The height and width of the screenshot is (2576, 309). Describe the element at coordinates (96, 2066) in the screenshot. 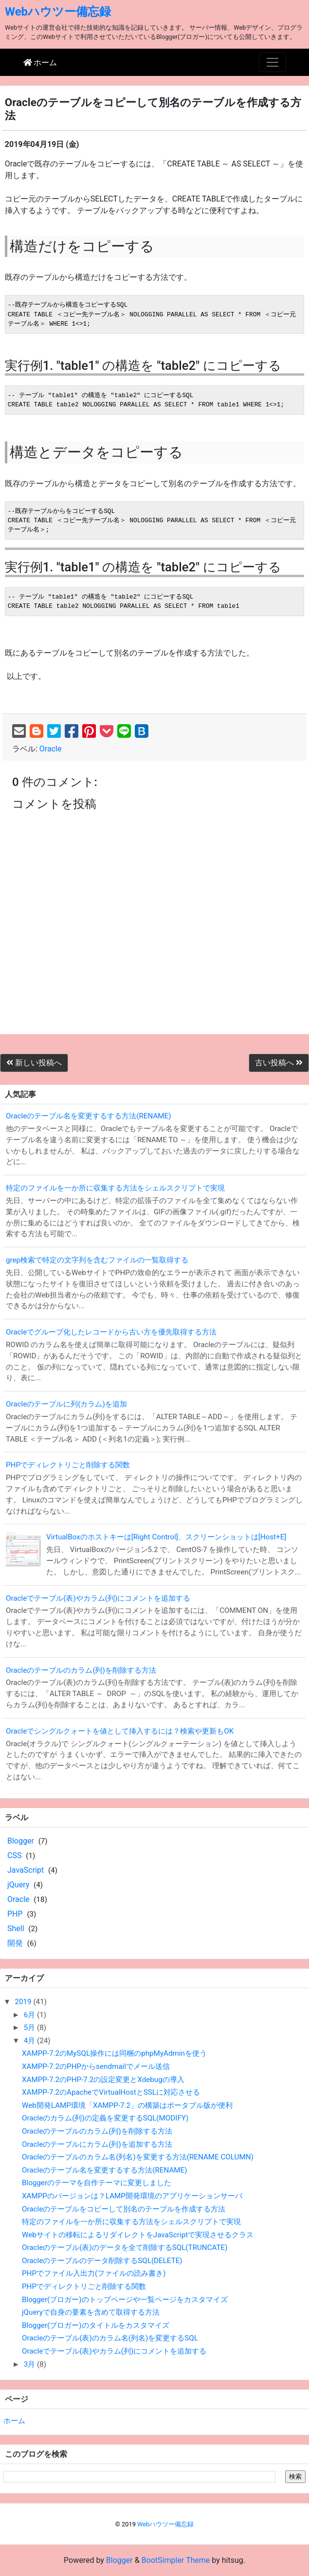

I see `XAMPP-7.2のPHPからsendmailでメール送信` at that location.